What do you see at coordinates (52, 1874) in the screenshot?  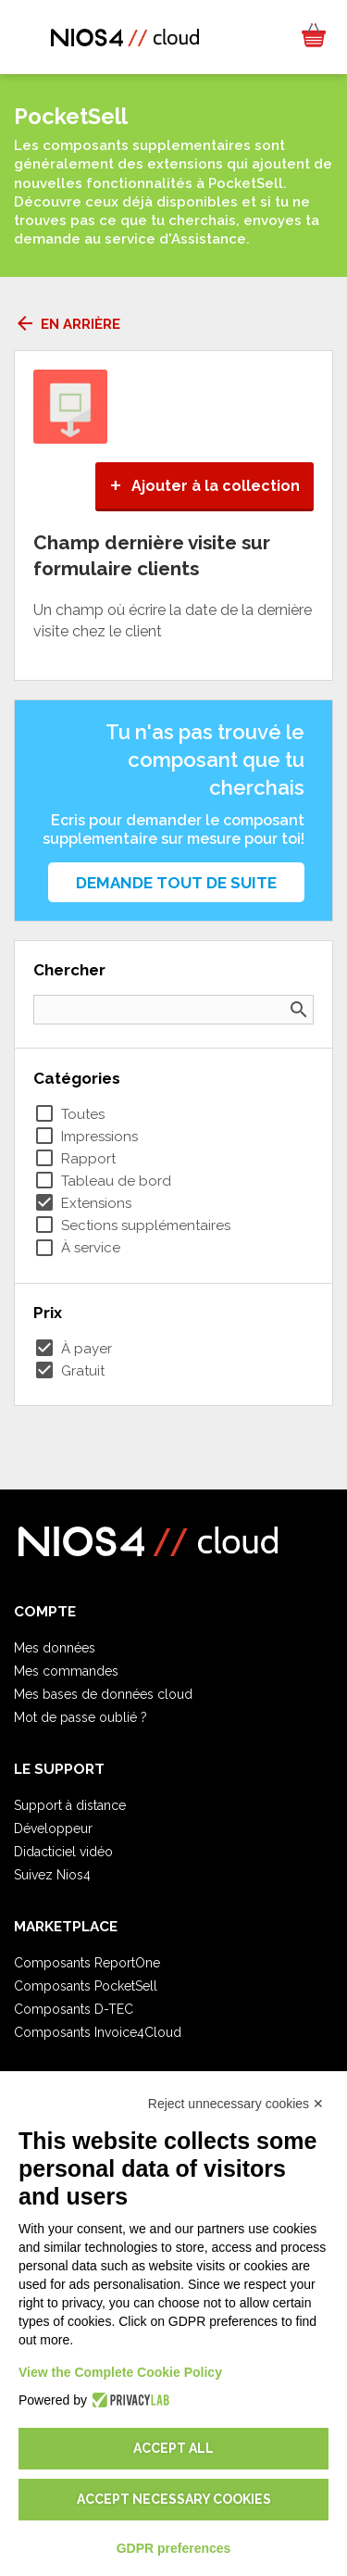 I see `Suivez Nios4` at bounding box center [52, 1874].